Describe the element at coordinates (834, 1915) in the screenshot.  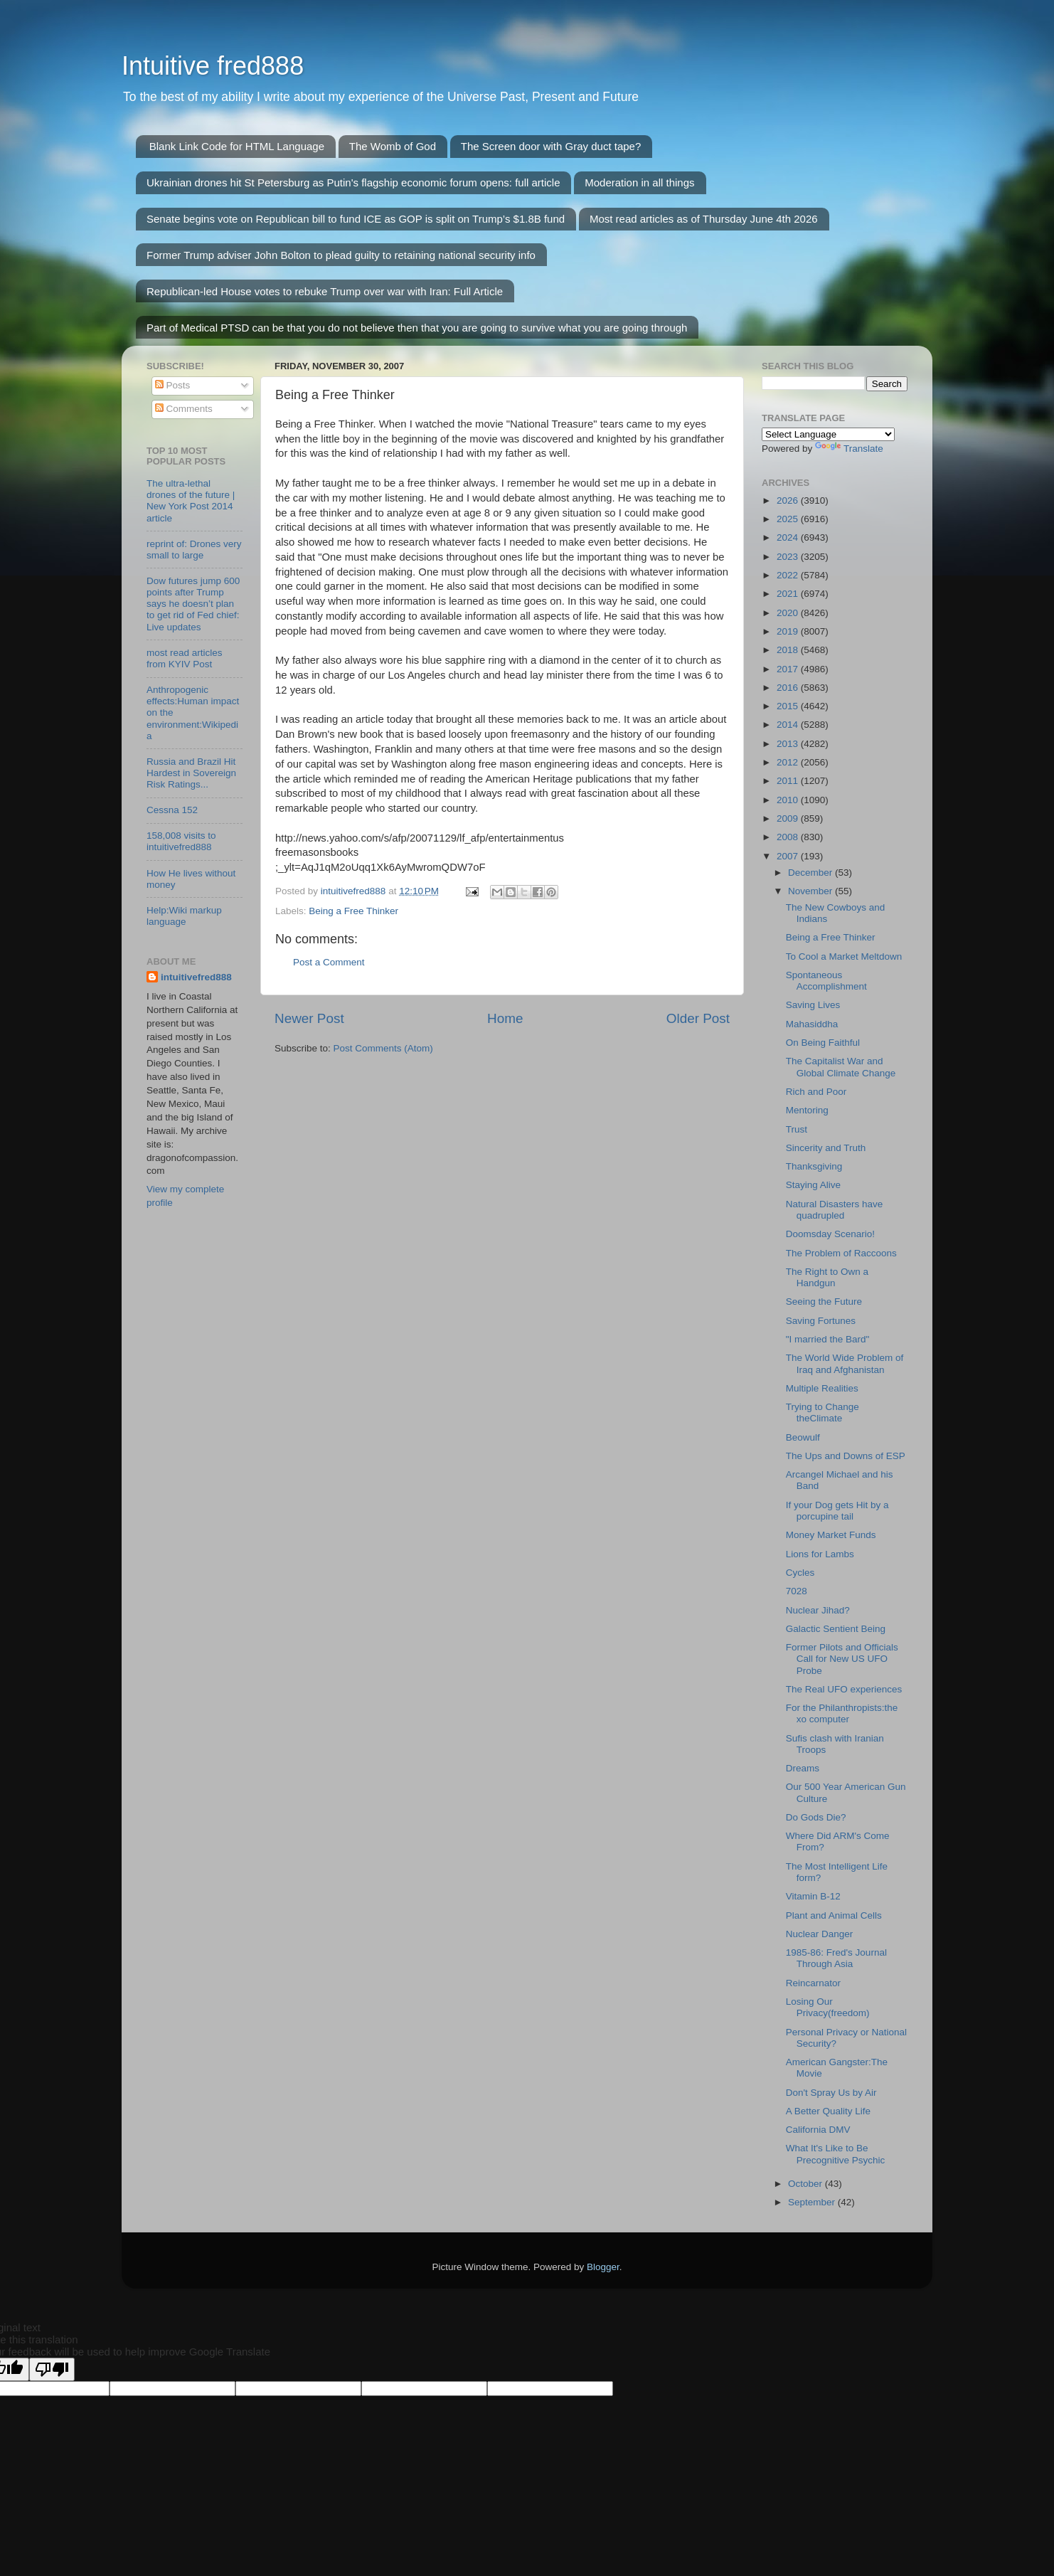
I see `Plant and Animal Cells` at that location.